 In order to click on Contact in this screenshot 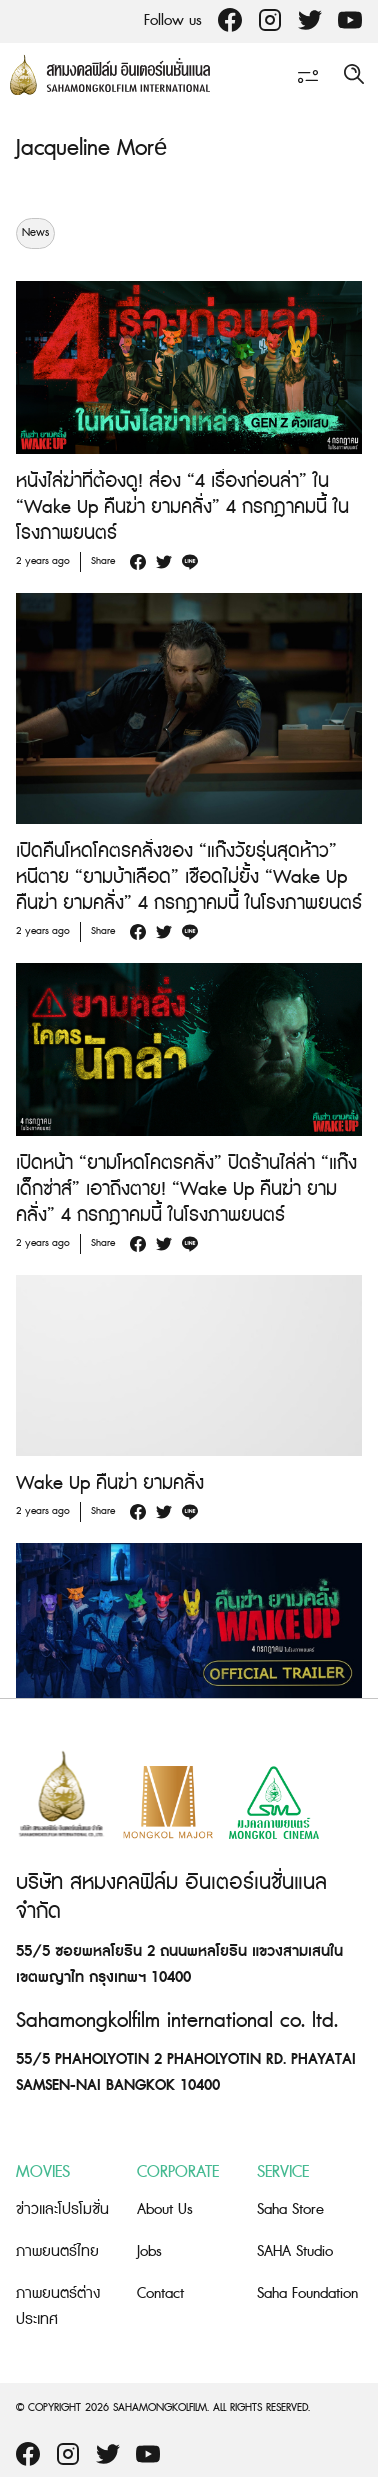, I will do `click(160, 2293)`.